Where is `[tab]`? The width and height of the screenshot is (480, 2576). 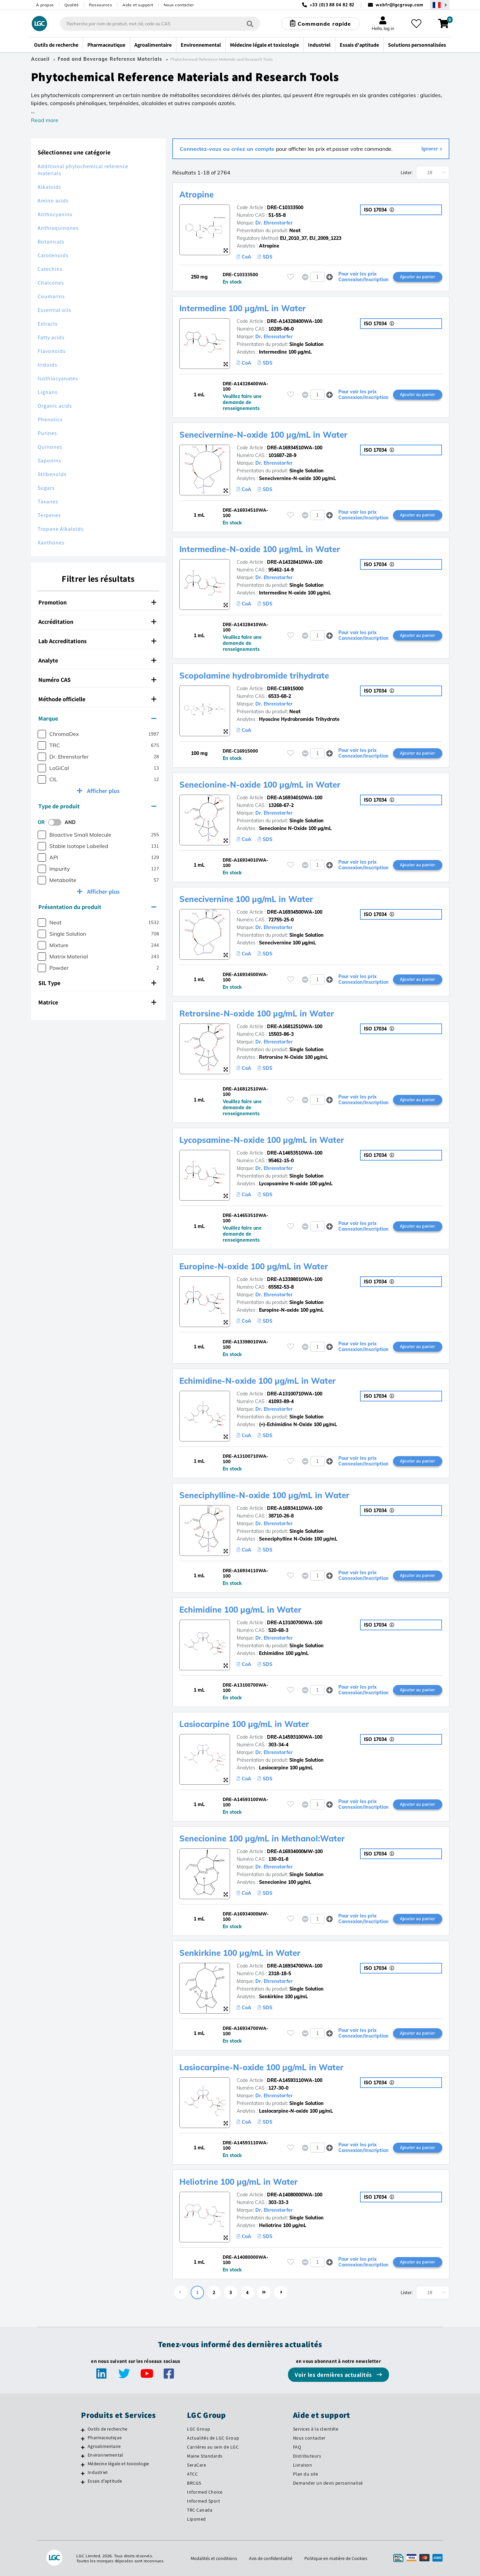 [tab] is located at coordinates (98, 602).